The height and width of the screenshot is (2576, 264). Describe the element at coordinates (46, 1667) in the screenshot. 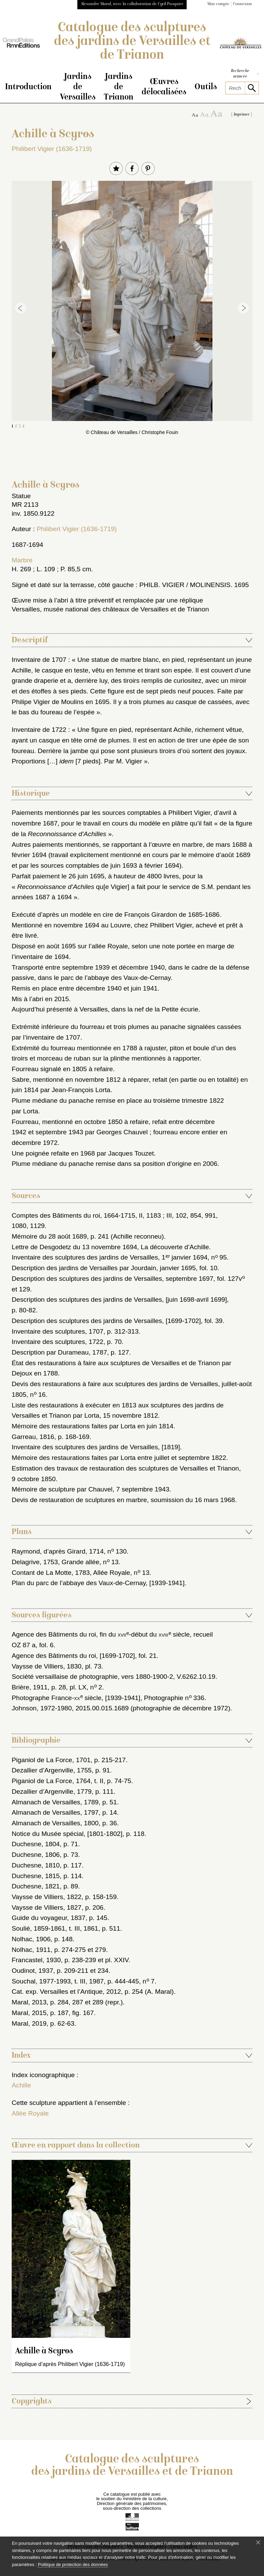

I see `Vaysse de Villiers, 1830` at that location.